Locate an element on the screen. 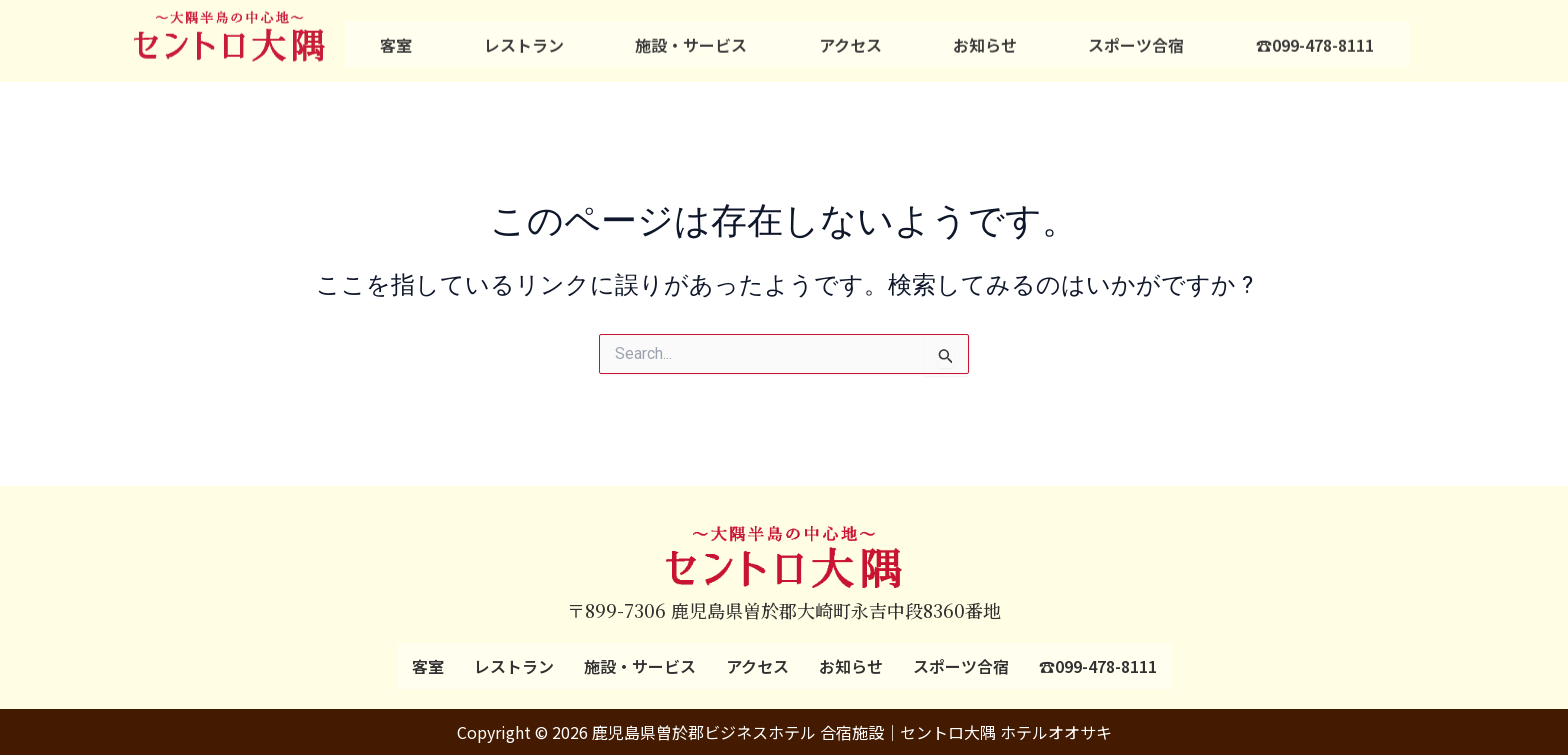  アクセス is located at coordinates (850, 37).